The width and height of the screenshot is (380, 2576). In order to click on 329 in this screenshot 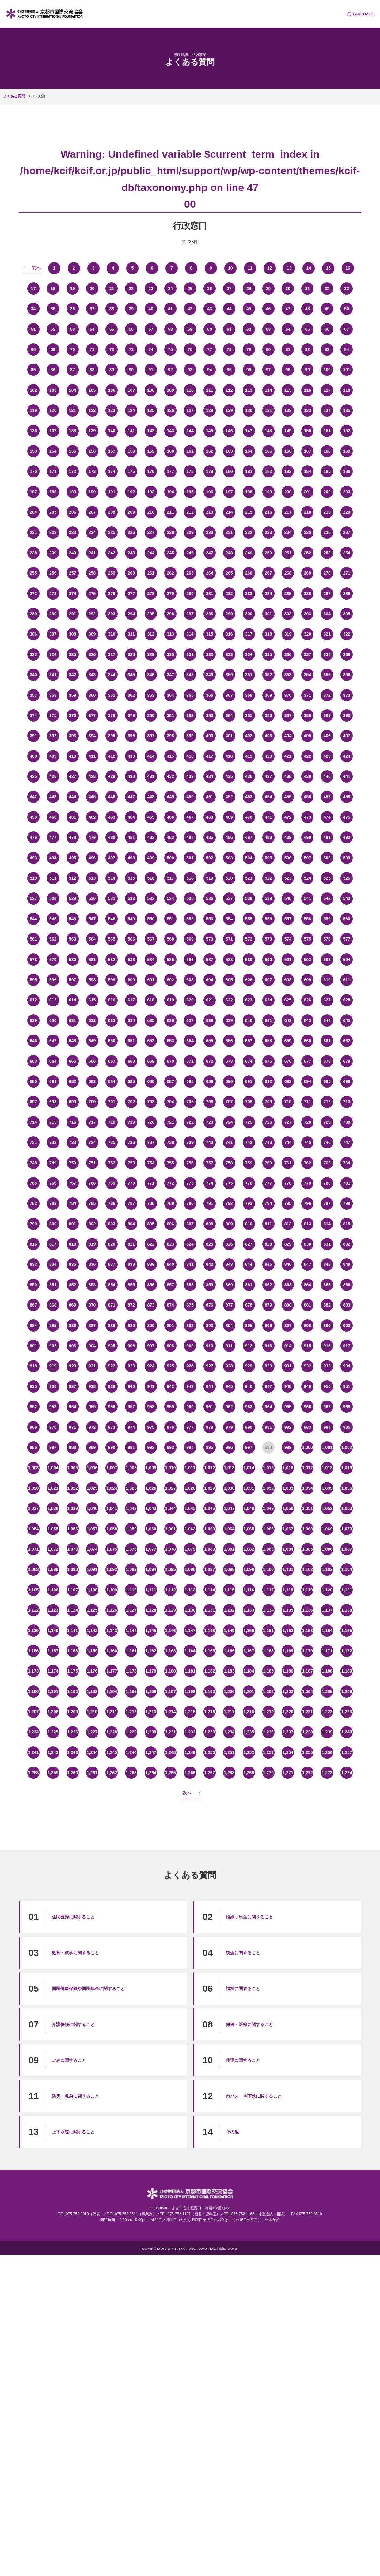, I will do `click(150, 654)`.